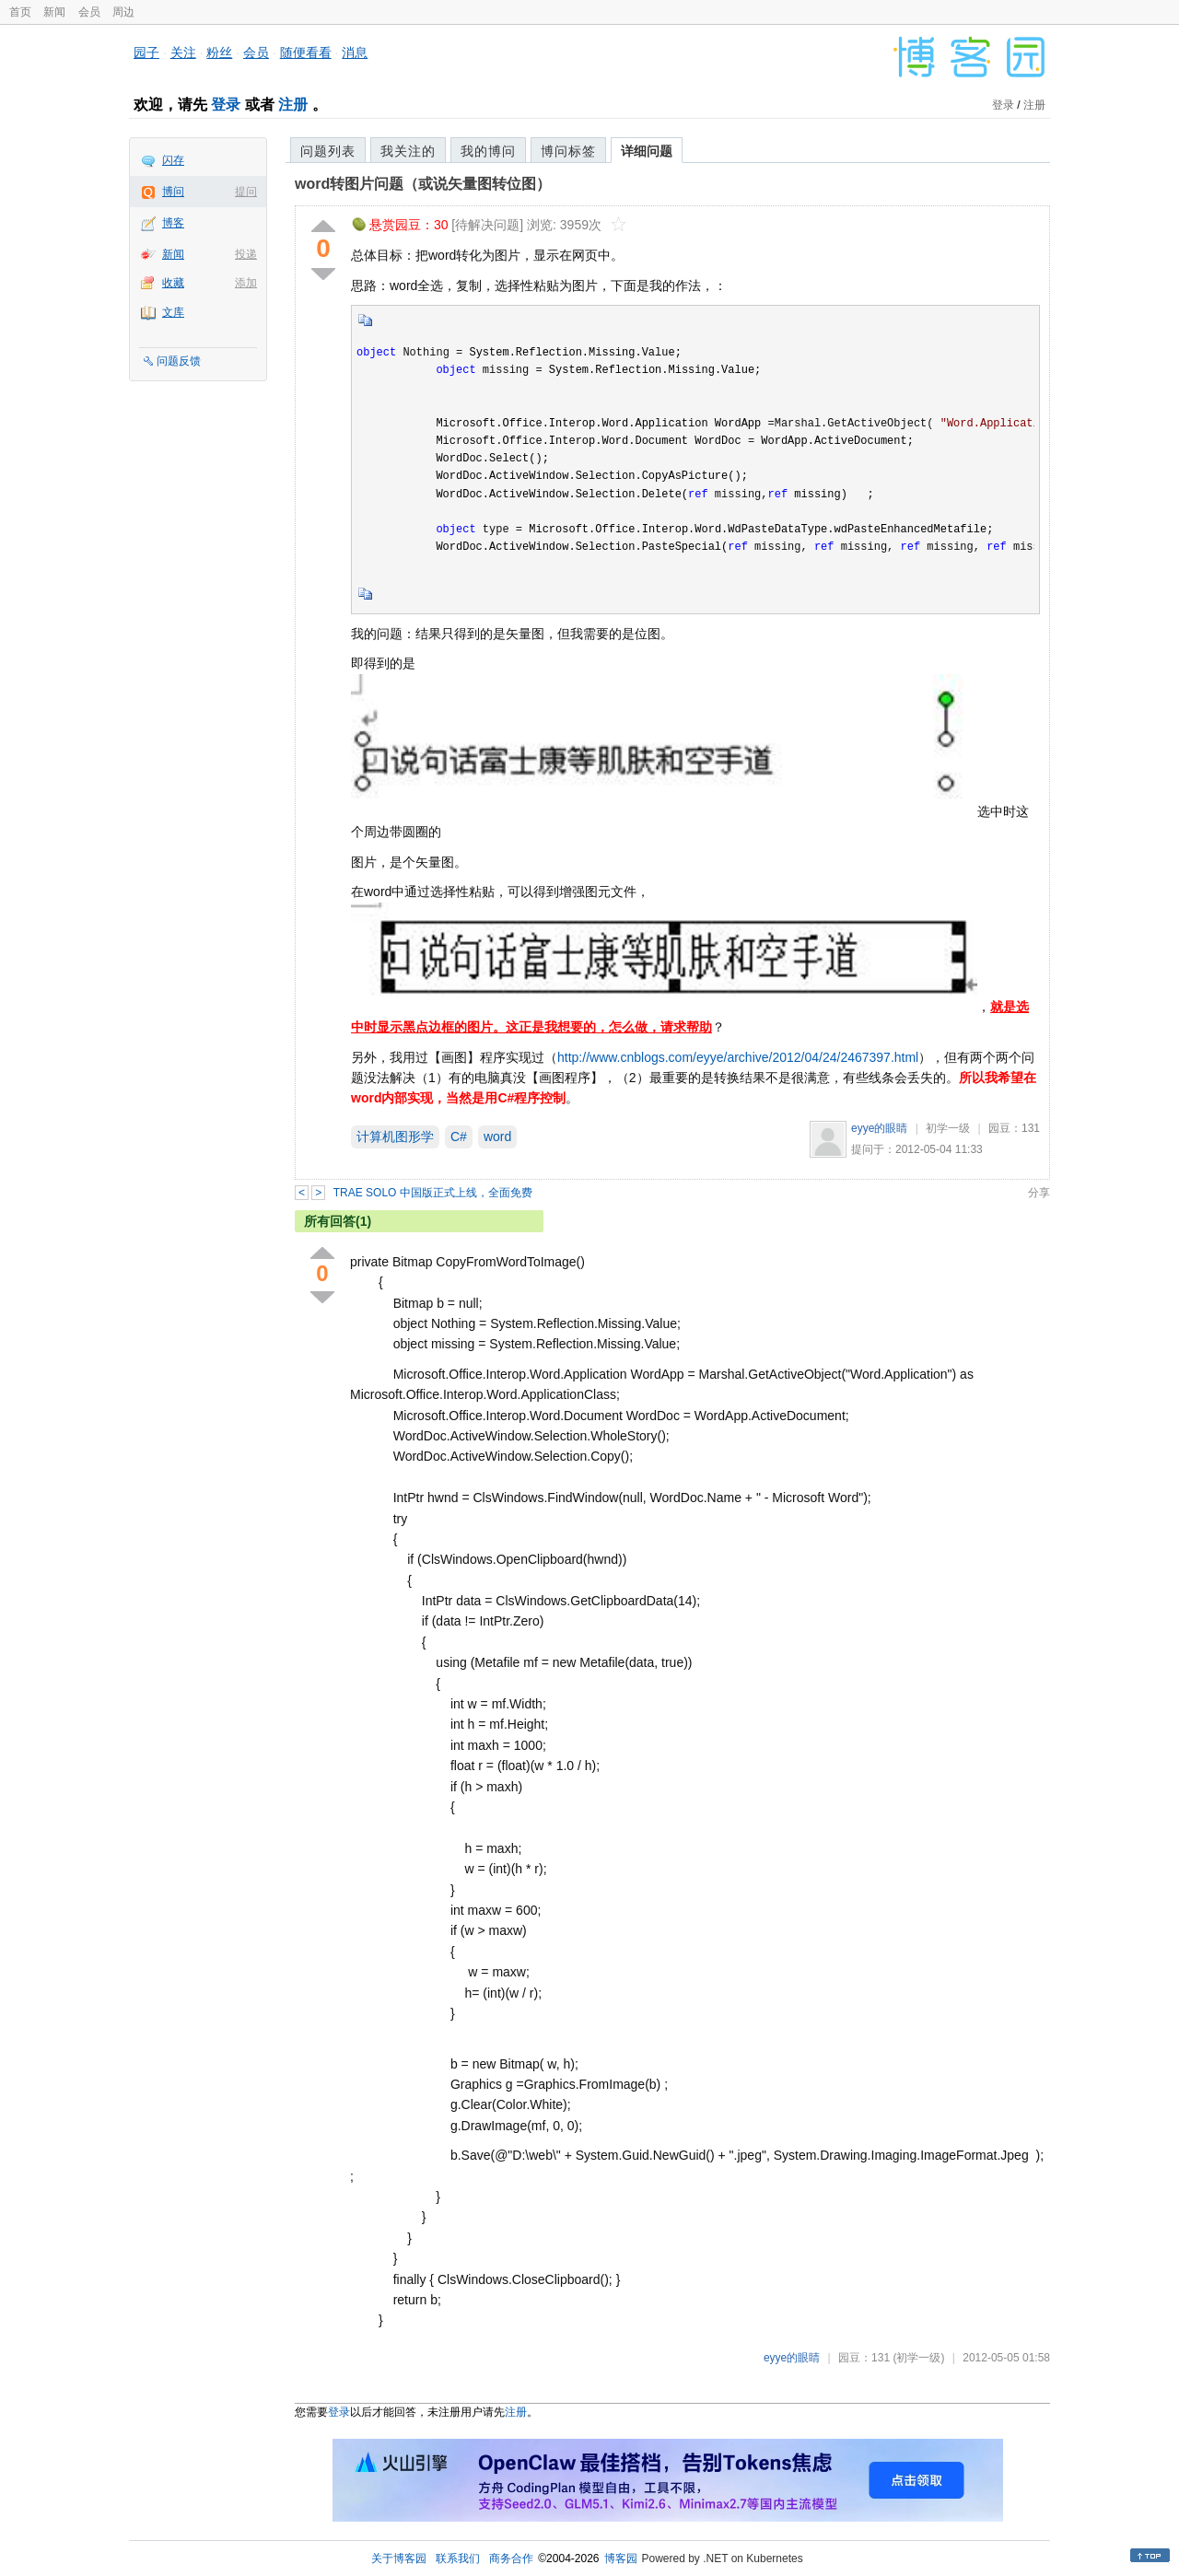  Describe the element at coordinates (89, 12) in the screenshot. I see `会员` at that location.